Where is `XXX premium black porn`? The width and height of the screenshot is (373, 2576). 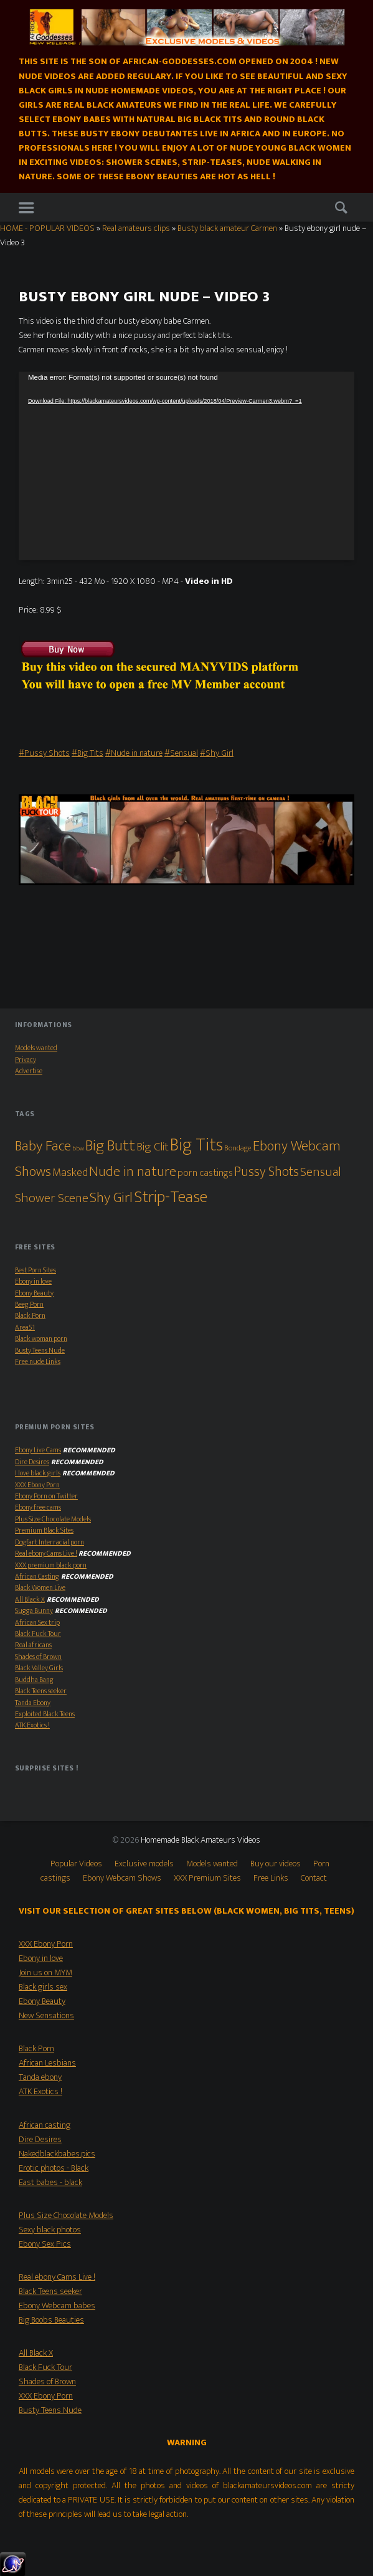 XXX premium black porn is located at coordinates (51, 1565).